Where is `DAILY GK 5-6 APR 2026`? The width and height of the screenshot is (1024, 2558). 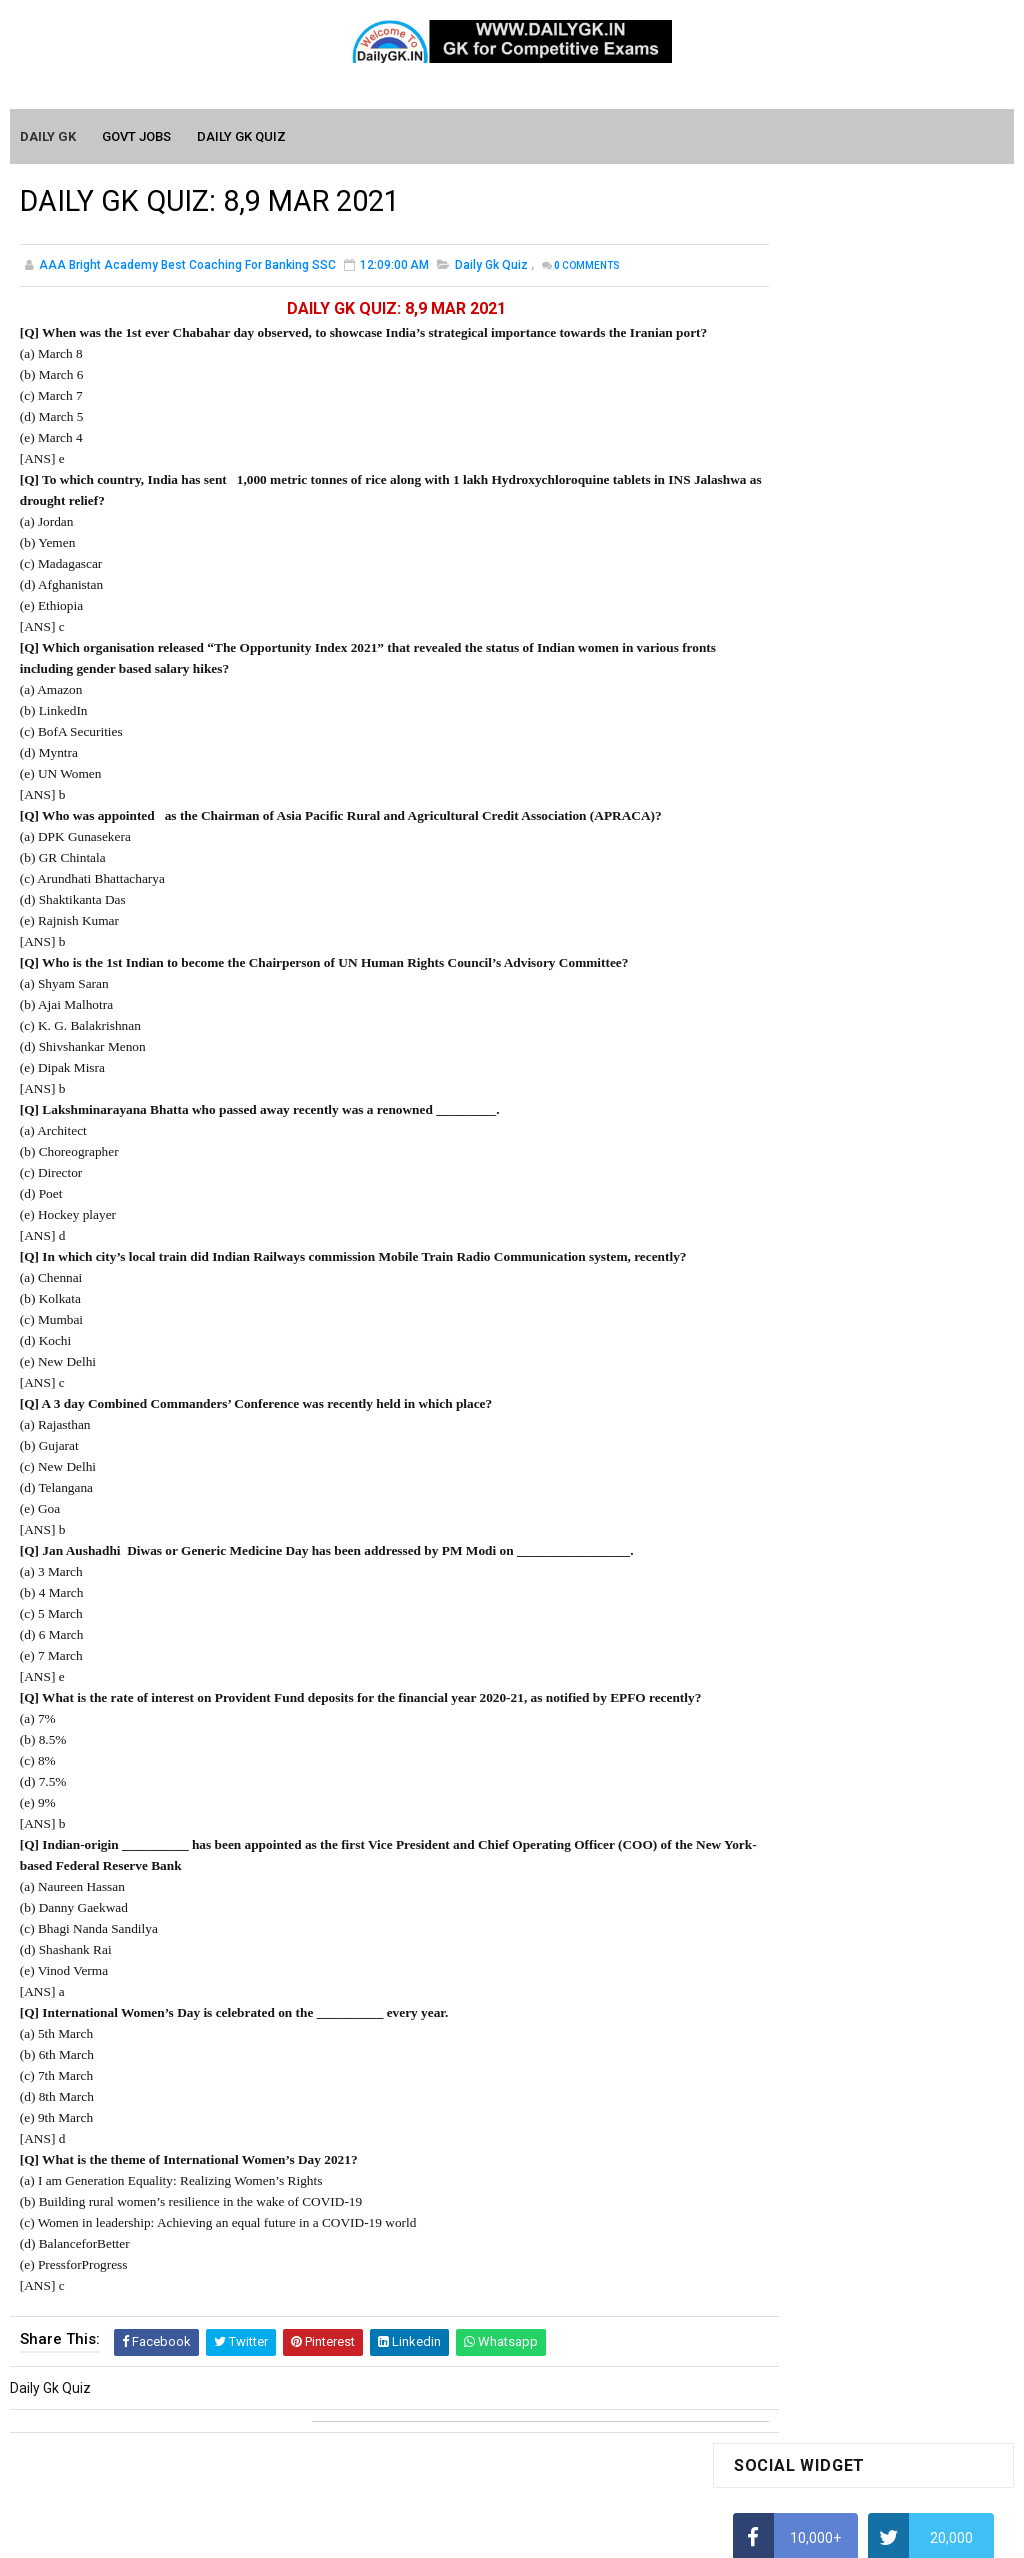 DAILY GK 5-6 APR 2026 is located at coordinates (901, 1185).